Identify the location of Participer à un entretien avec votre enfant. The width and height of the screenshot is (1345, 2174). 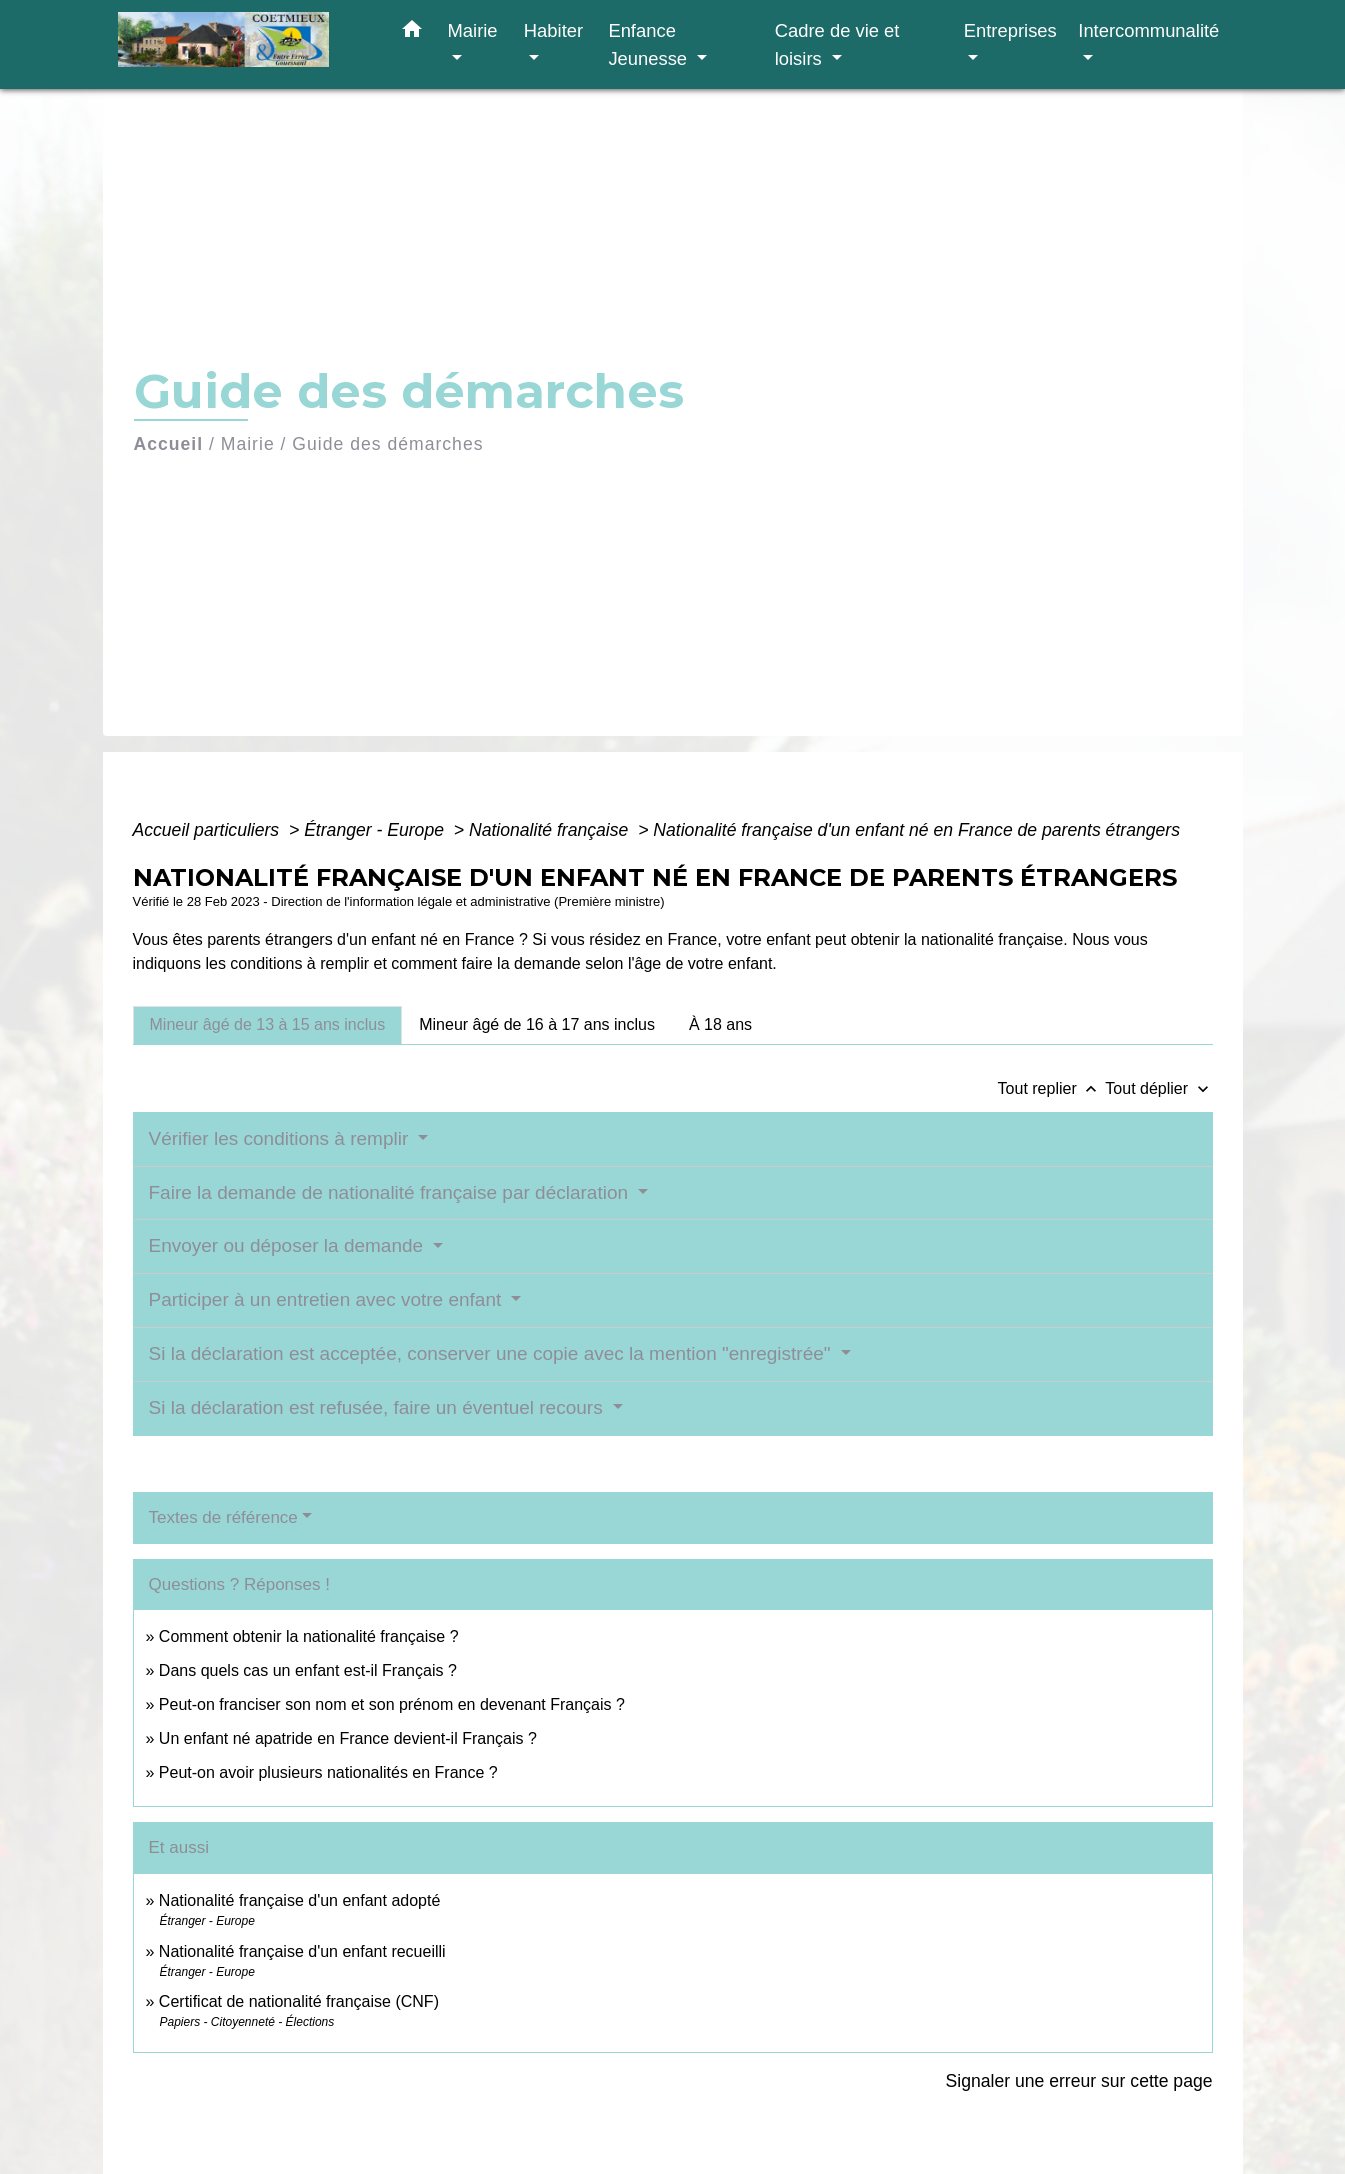
(328, 1299).